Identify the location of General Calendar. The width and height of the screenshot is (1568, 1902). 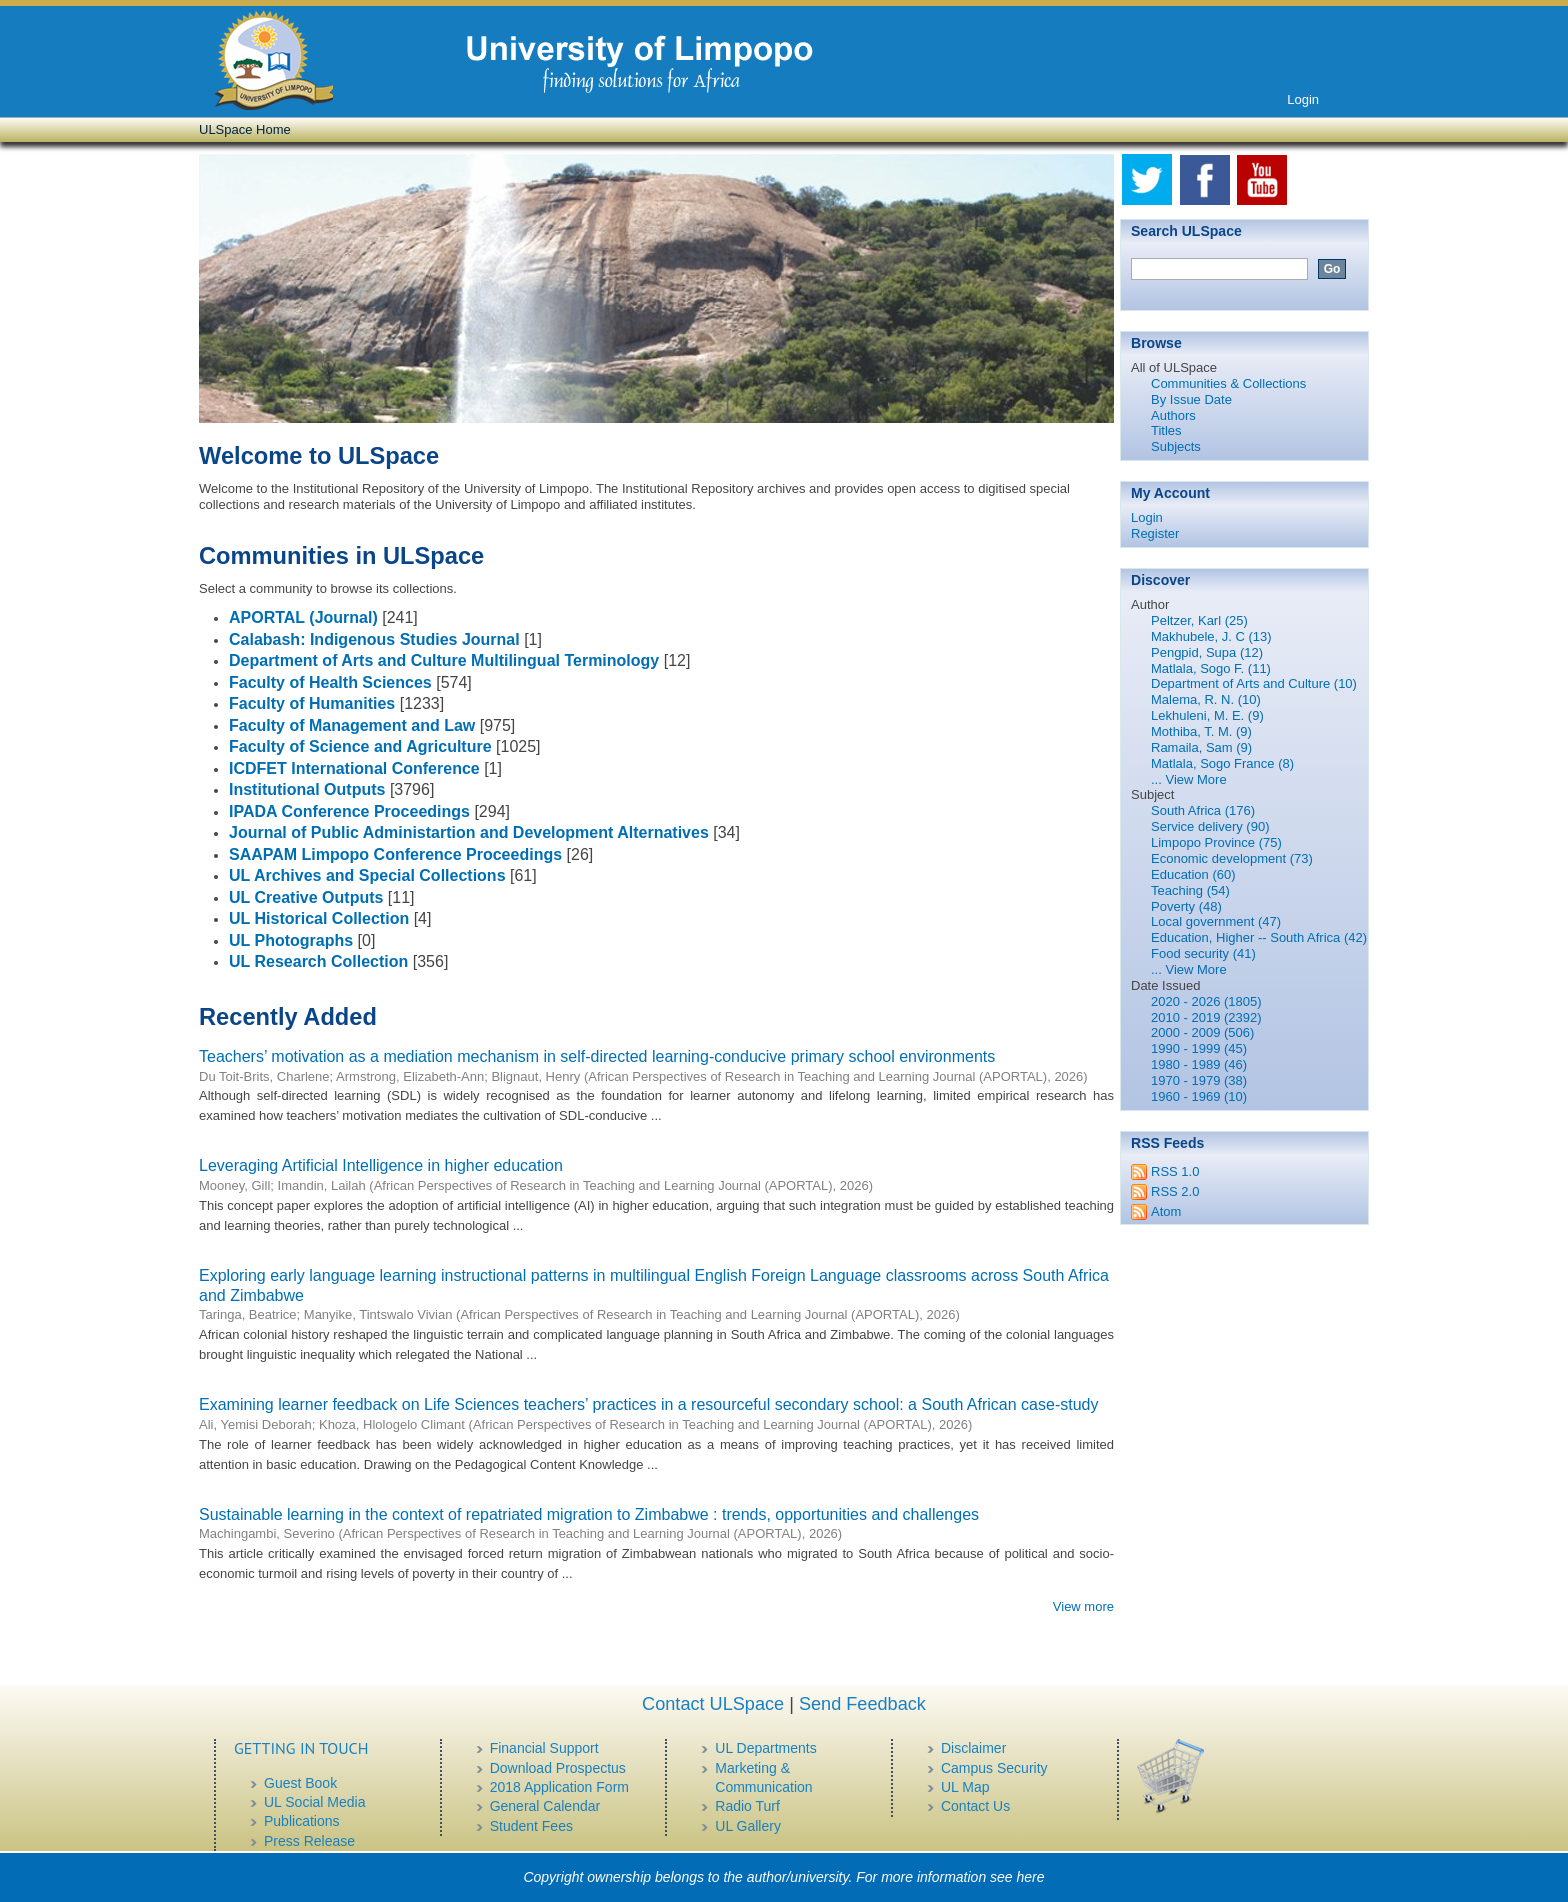
(545, 1806).